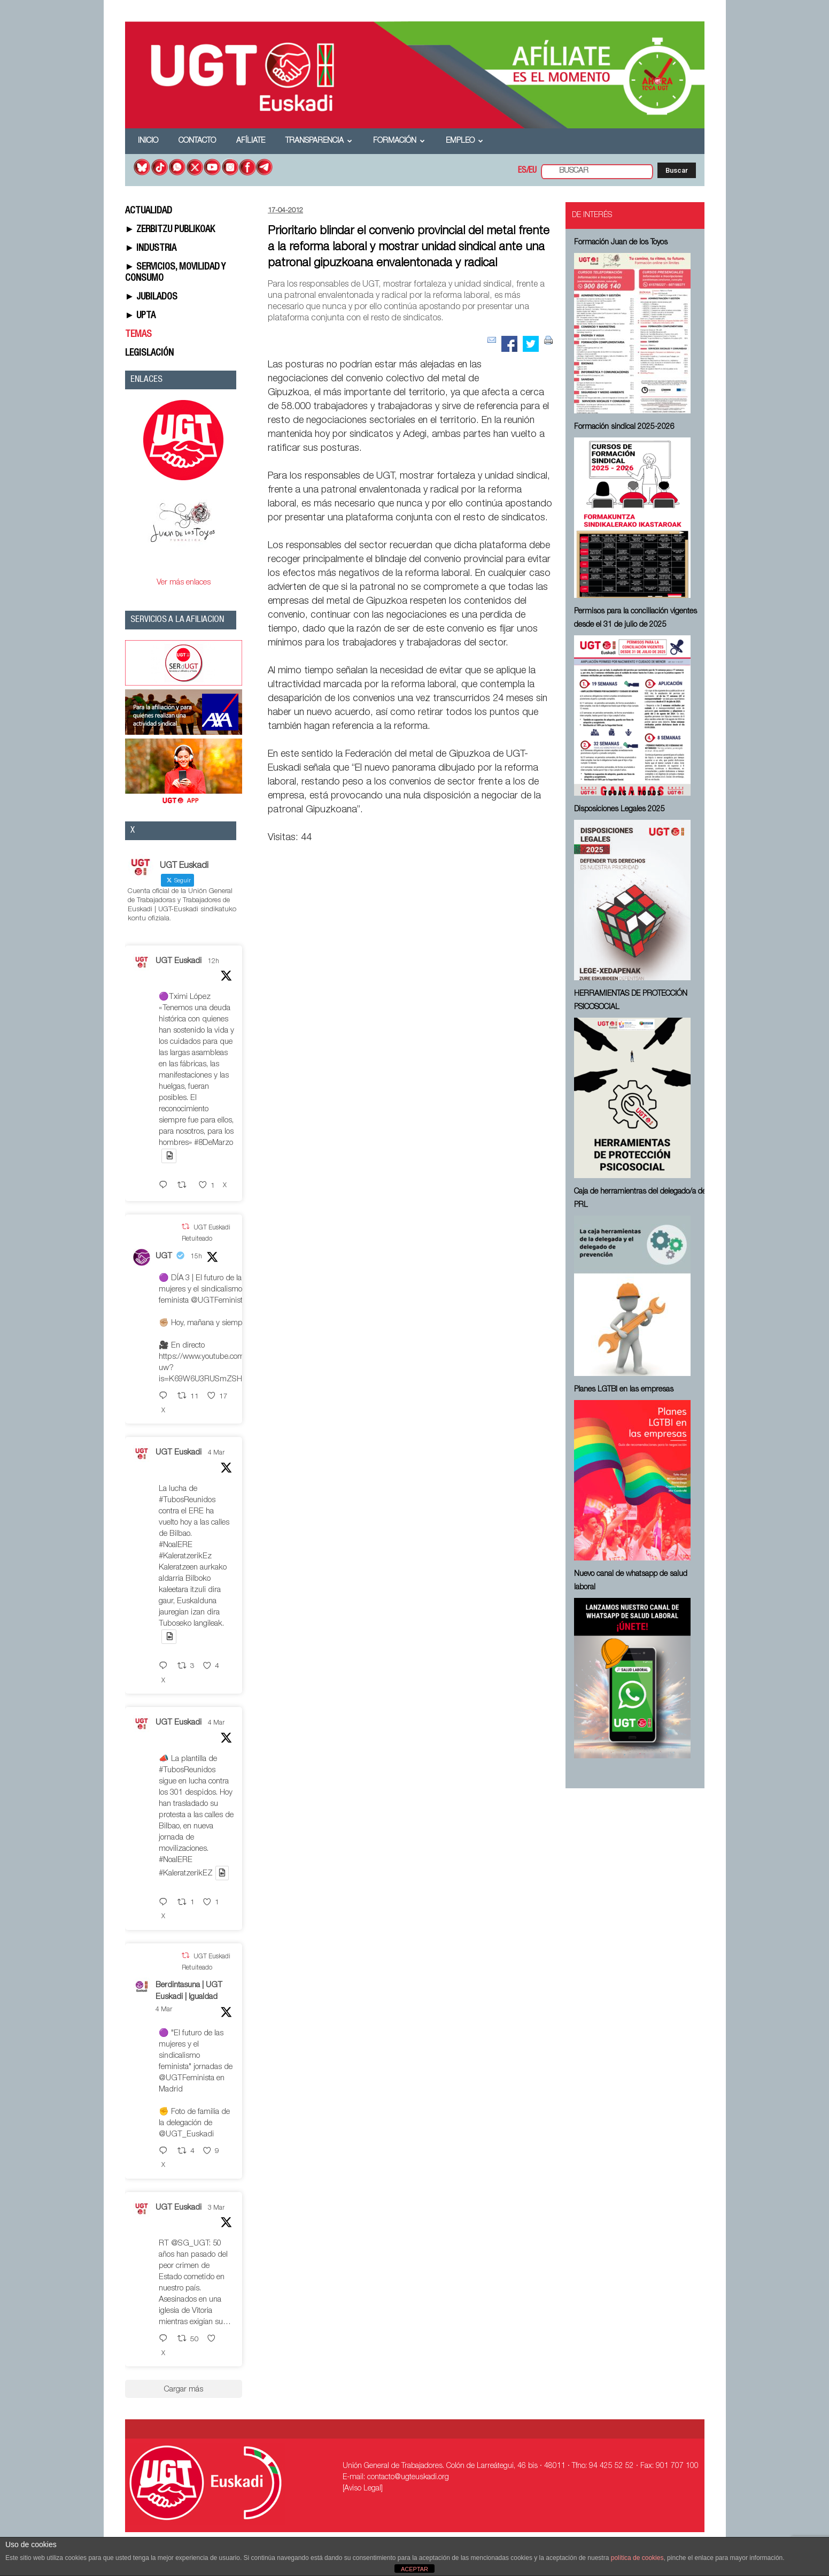  Describe the element at coordinates (213, 961) in the screenshot. I see `12h` at that location.